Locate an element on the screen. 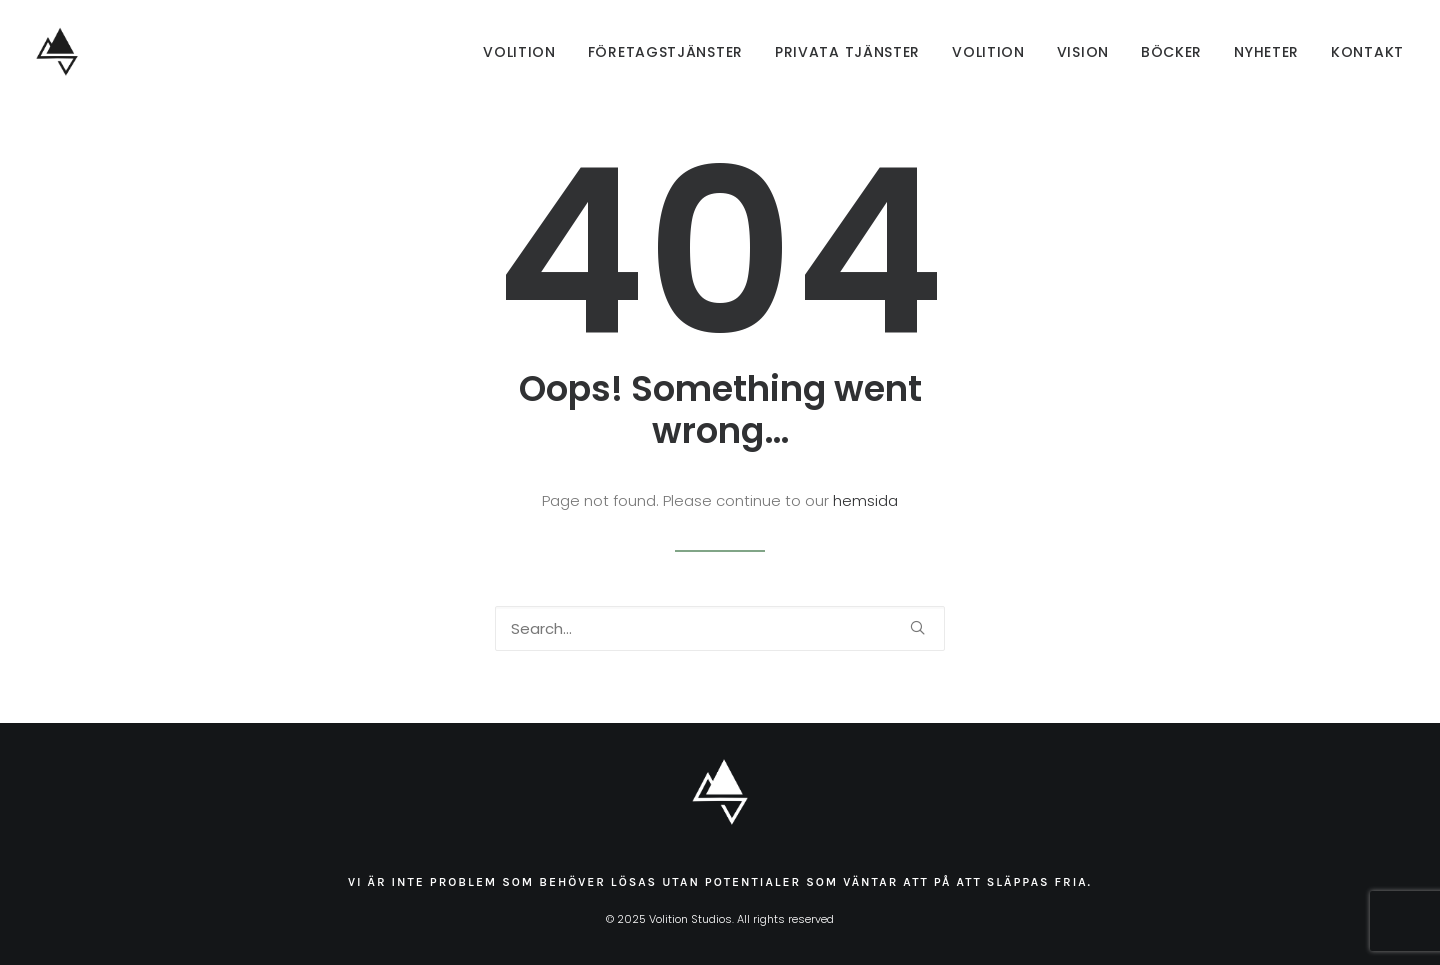 This screenshot has width=1440, height=965. Kontakt is located at coordinates (1367, 52).